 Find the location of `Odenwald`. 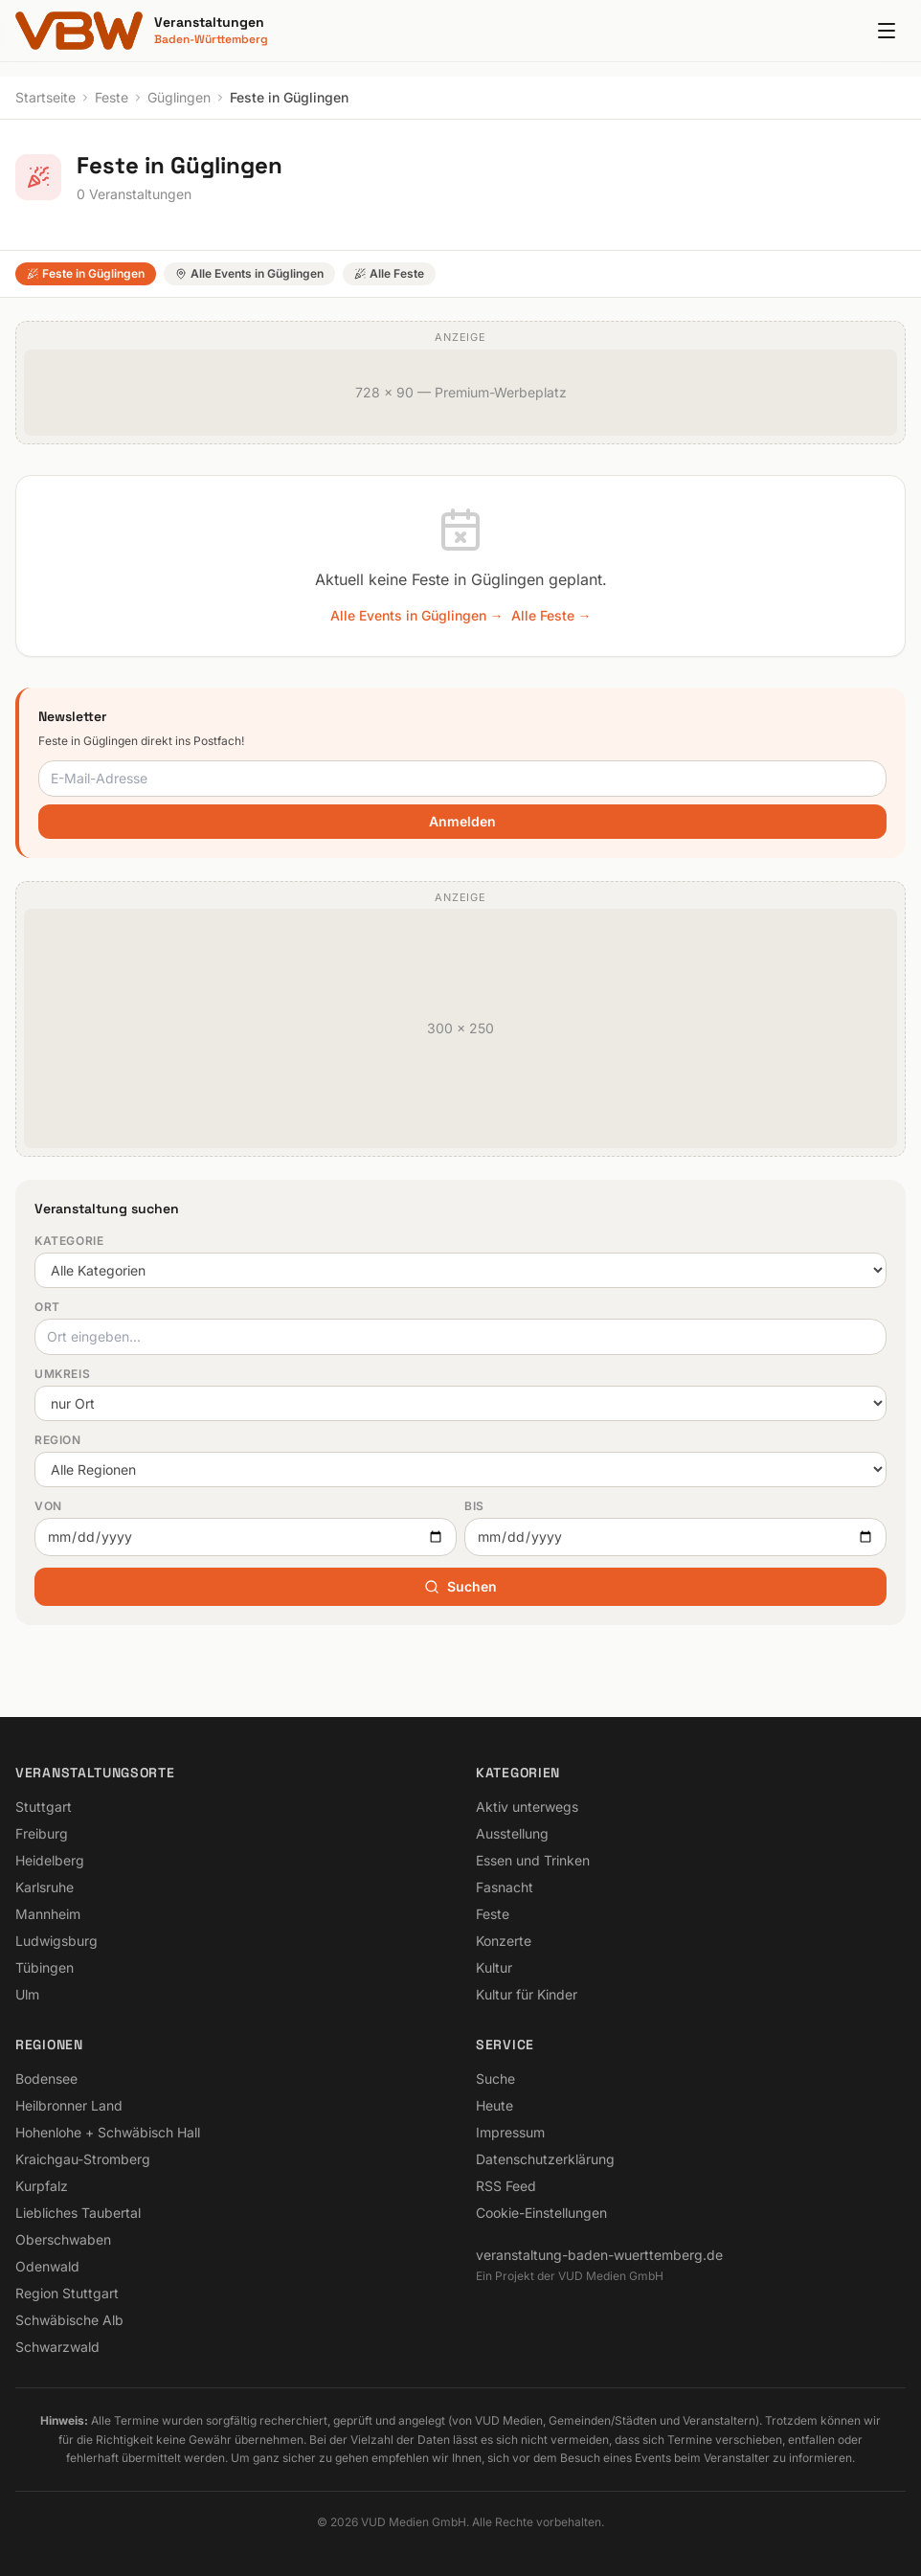

Odenwald is located at coordinates (47, 2266).